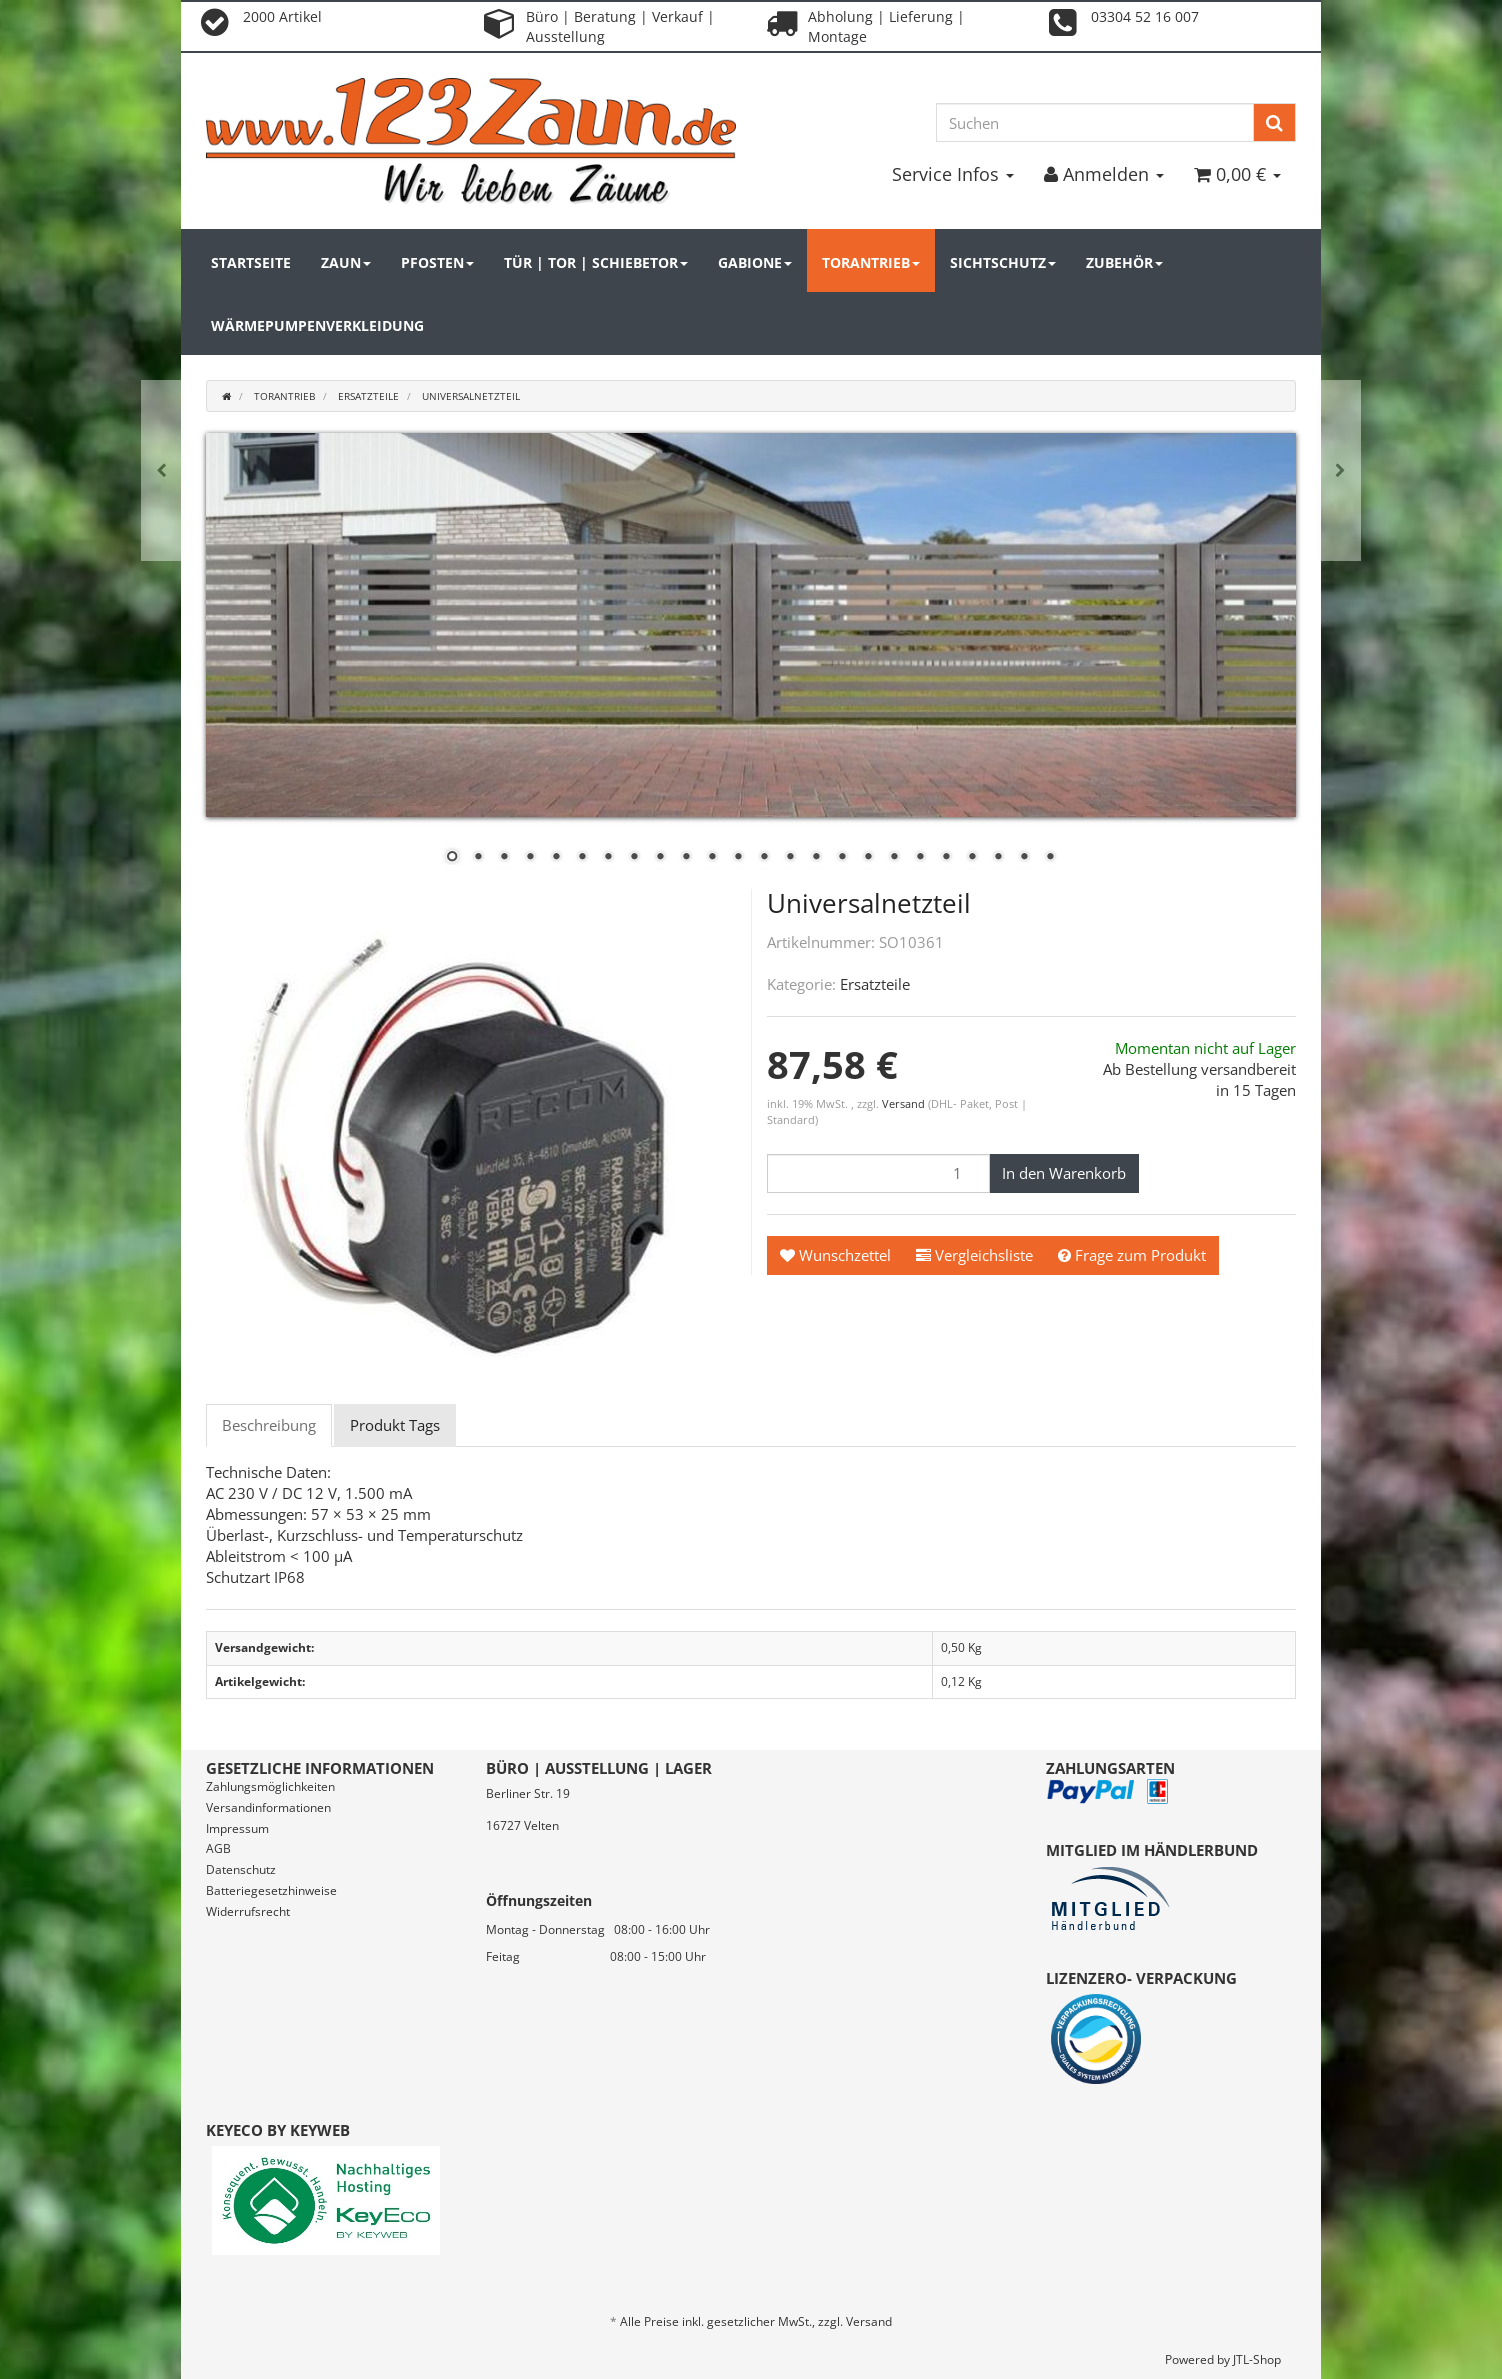  What do you see at coordinates (317, 325) in the screenshot?
I see `Wärmepumpenverkleidung` at bounding box center [317, 325].